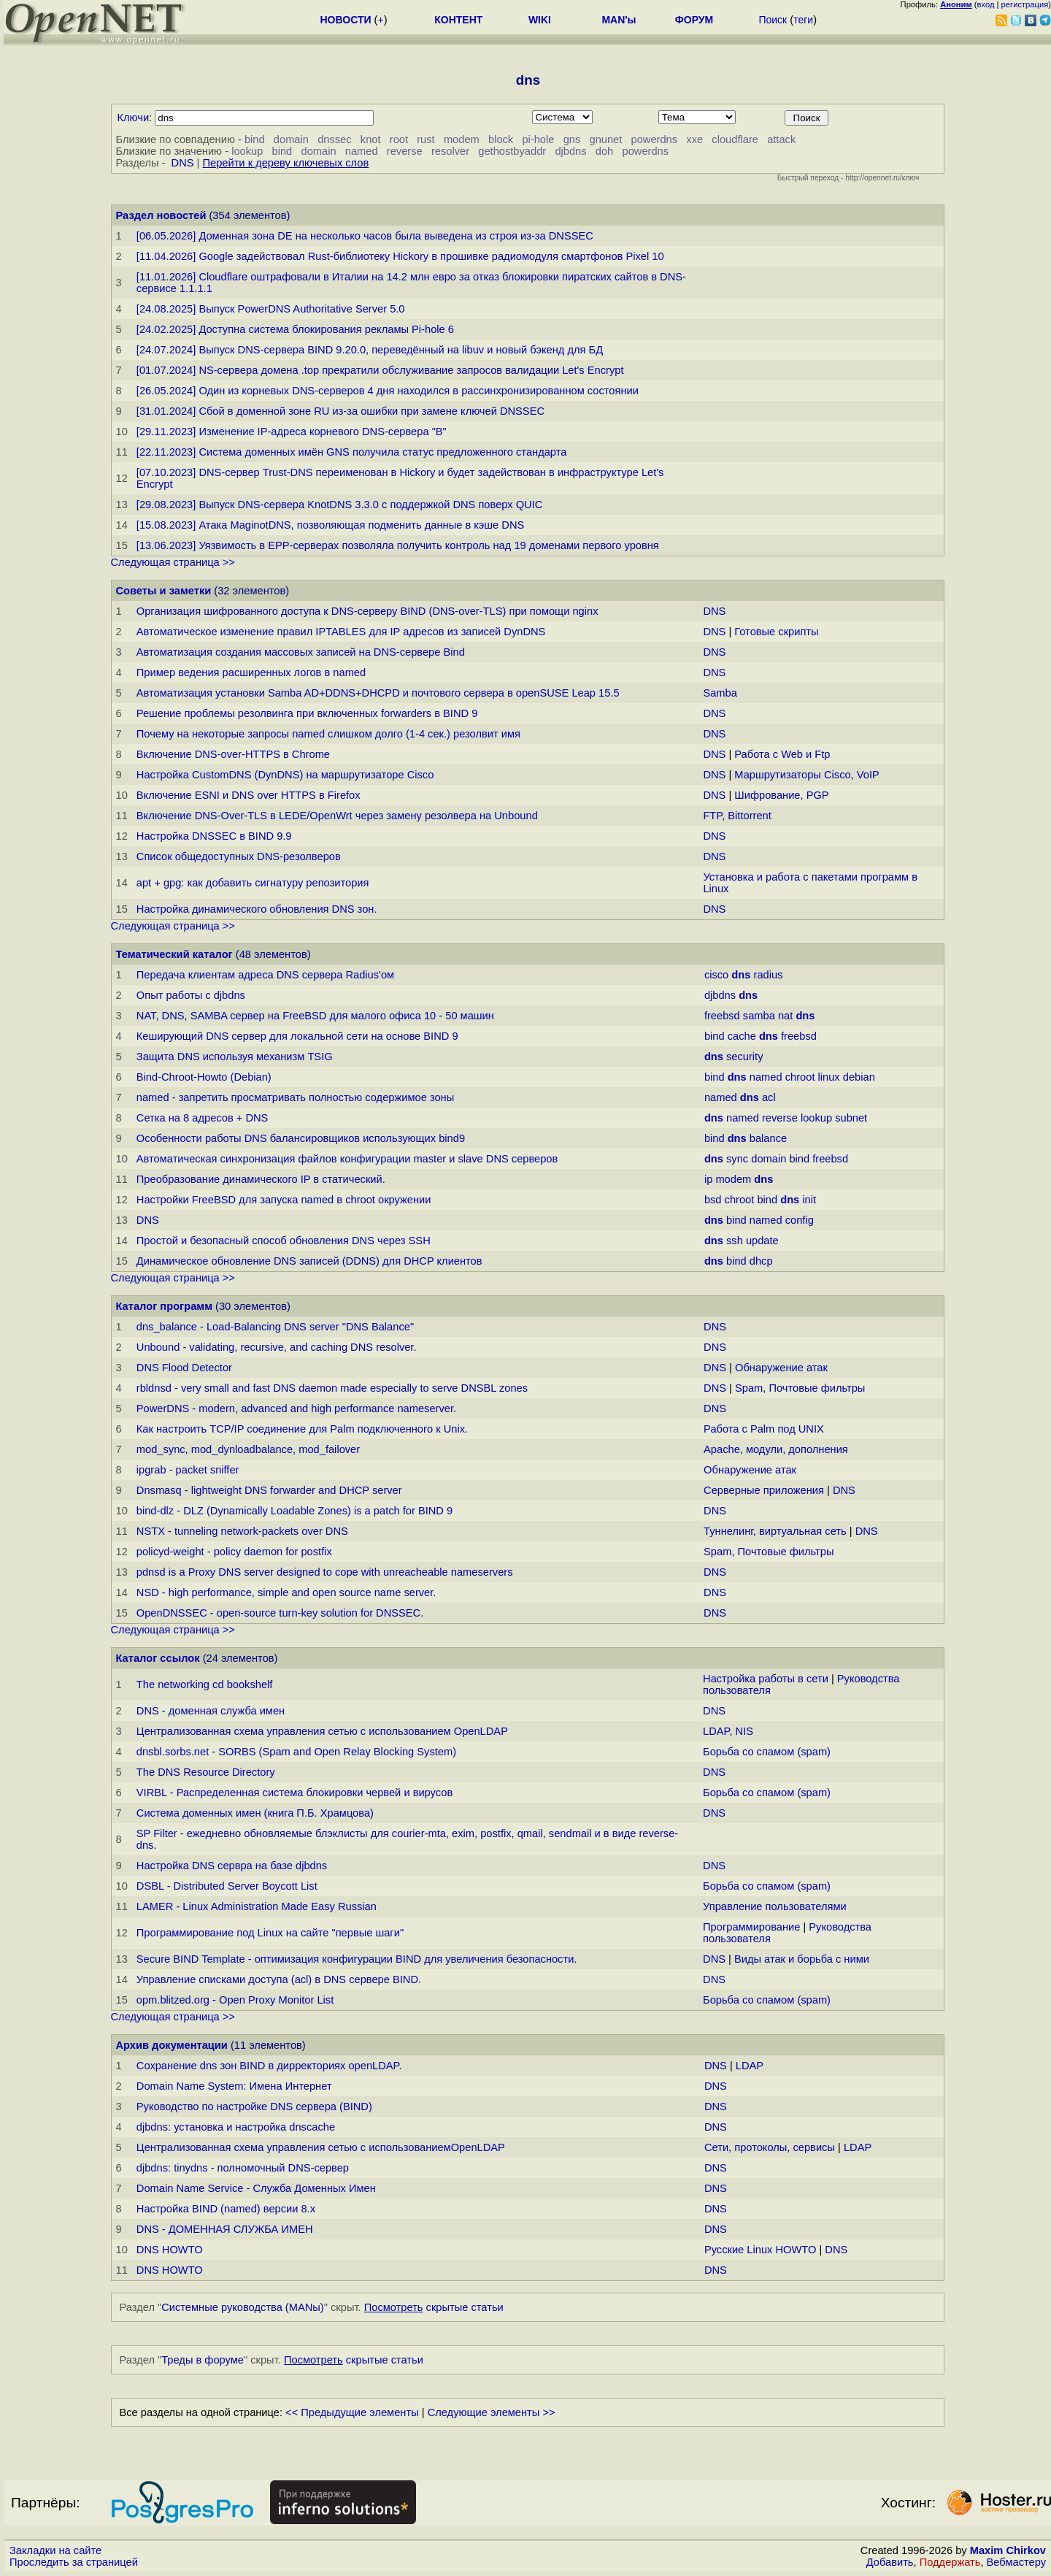 The height and width of the screenshot is (2576, 1051). I want to click on Настройка CustomDNS (DynDNS) на маршрутизаторе Cisco, so click(285, 775).